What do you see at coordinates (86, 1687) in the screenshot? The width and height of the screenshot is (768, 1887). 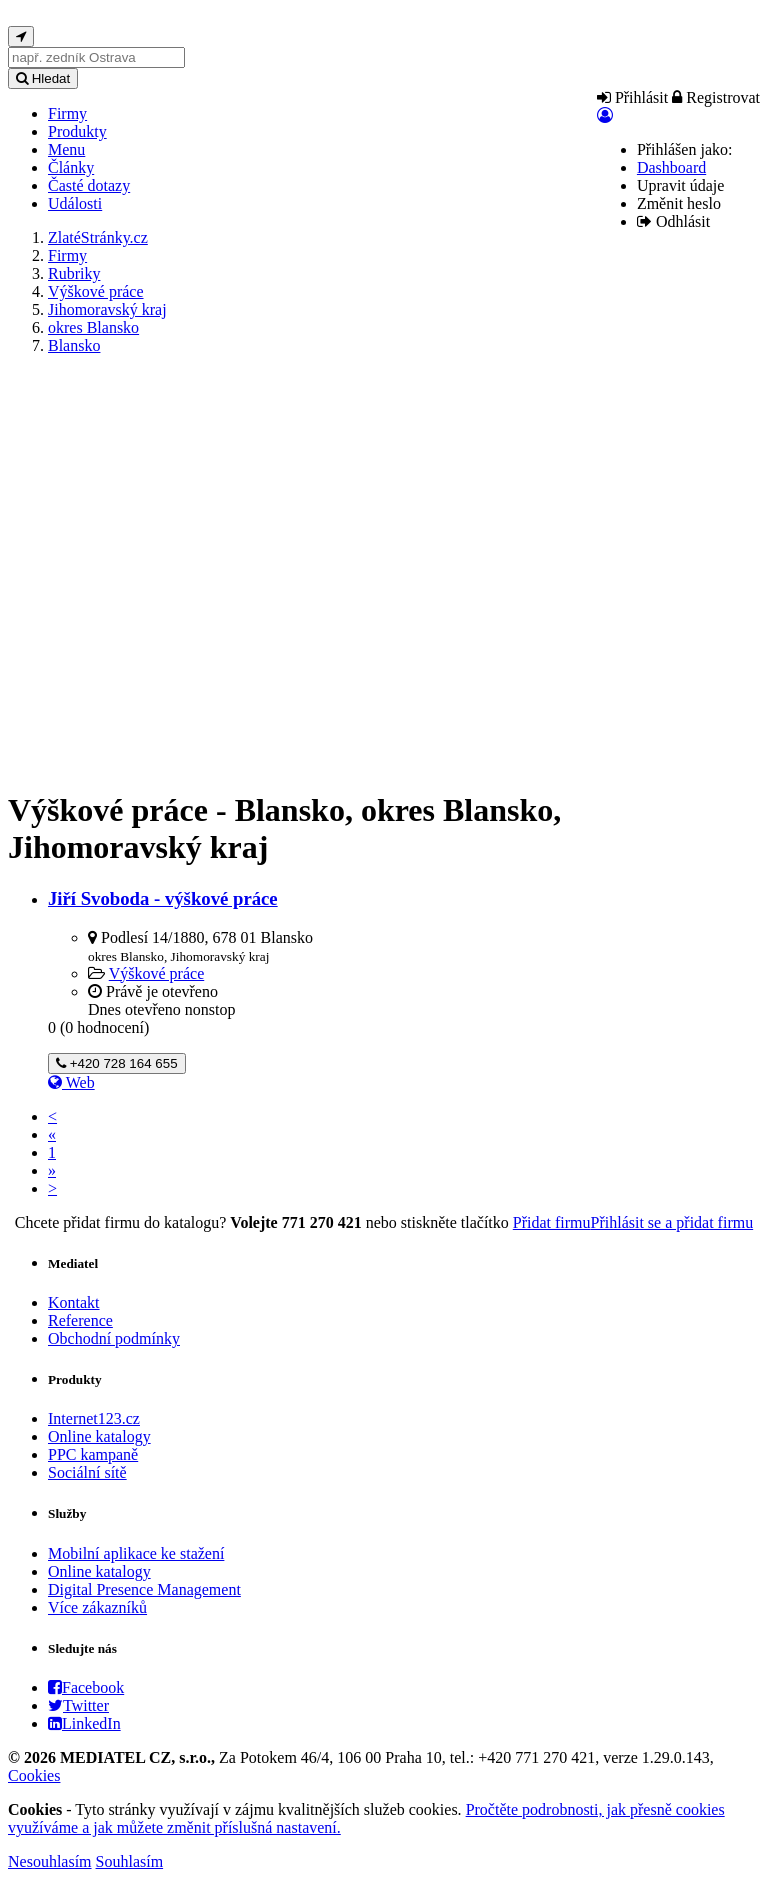 I see `Facebook` at bounding box center [86, 1687].